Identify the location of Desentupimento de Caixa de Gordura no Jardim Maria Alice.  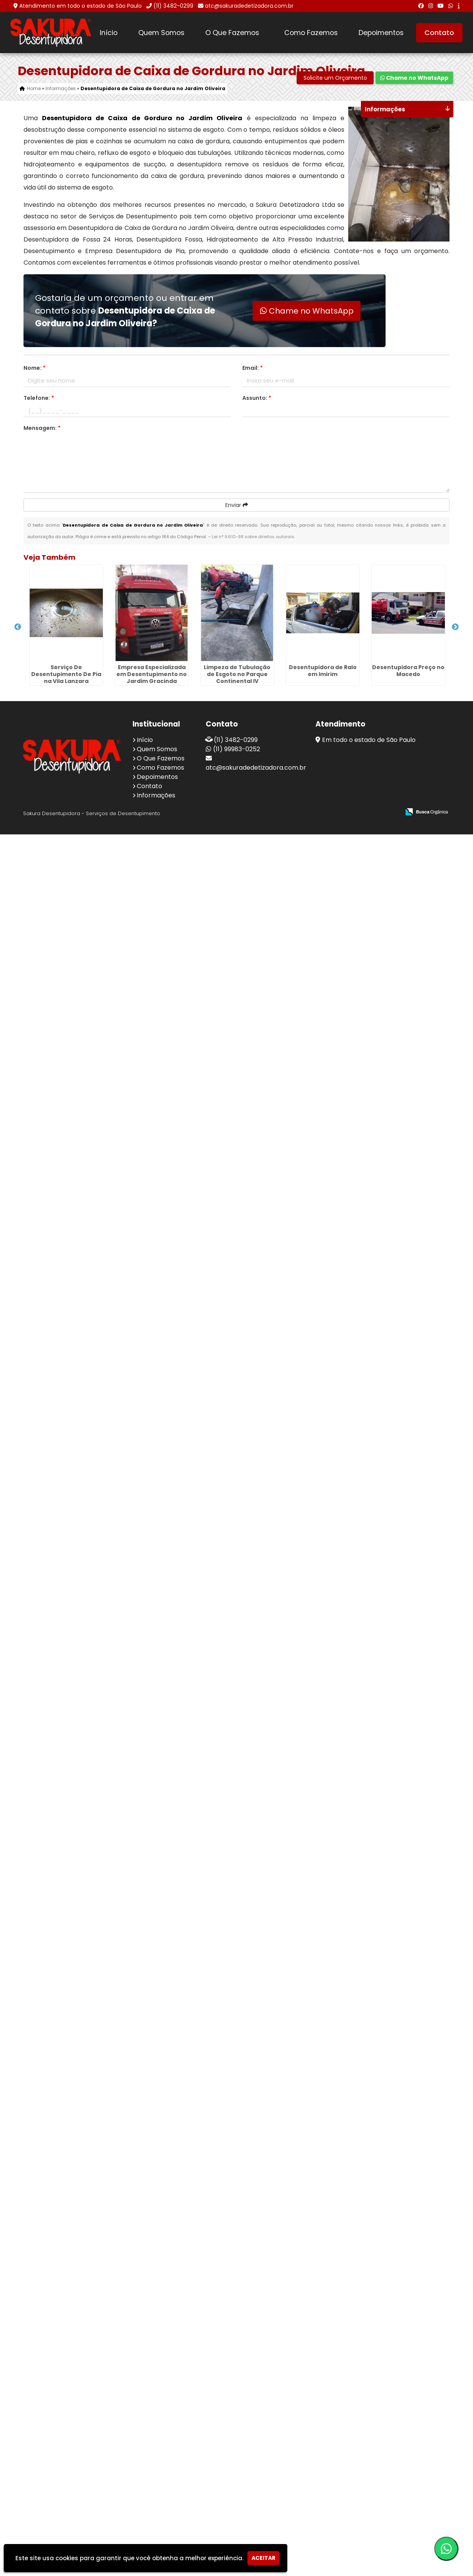
(58, 1224).